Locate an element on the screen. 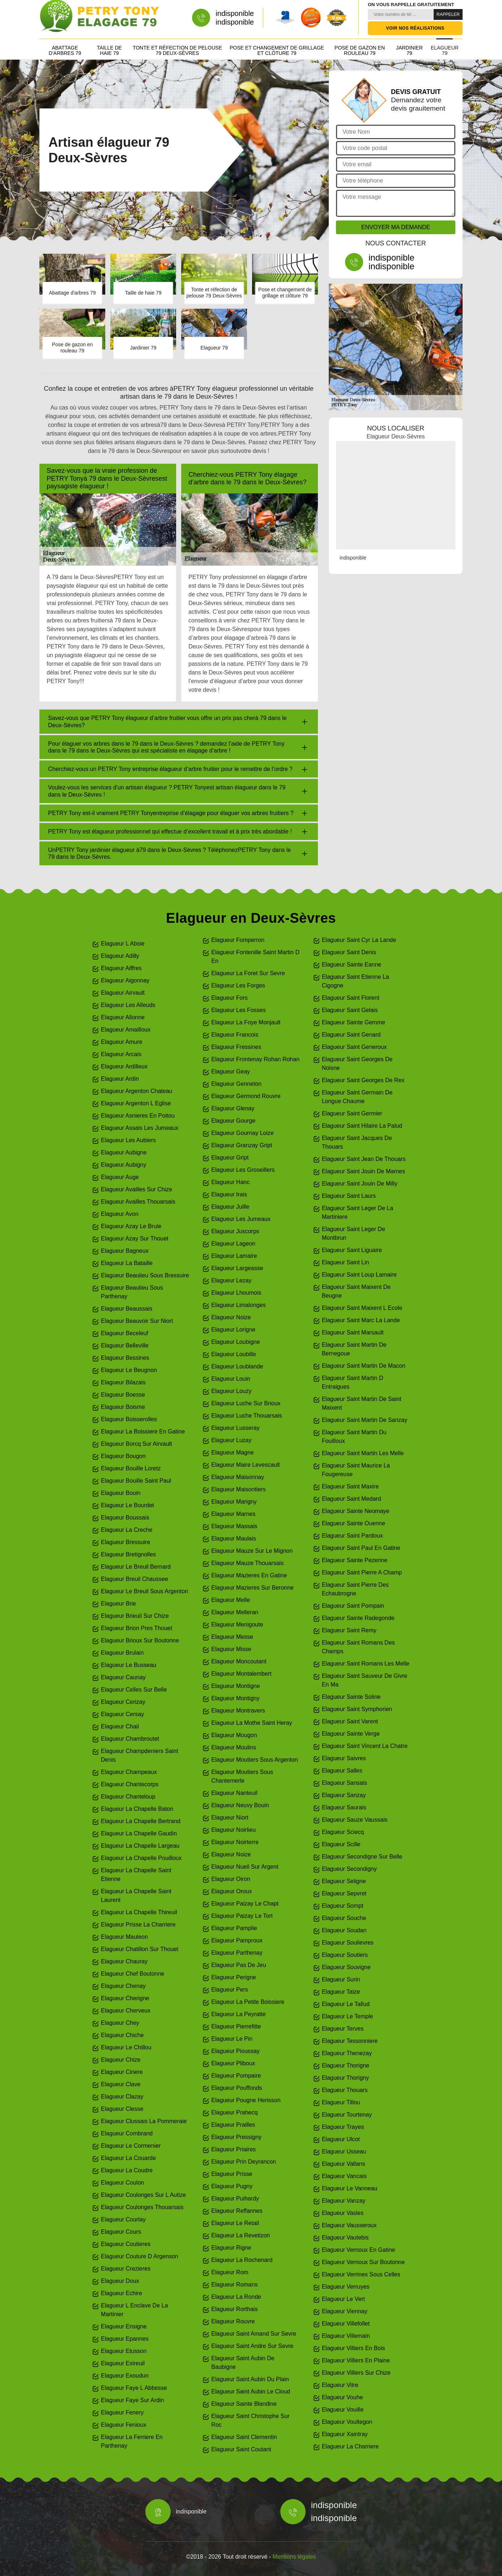 This screenshot has height=2576, width=502. Elagueur Villefollet is located at coordinates (346, 2323).